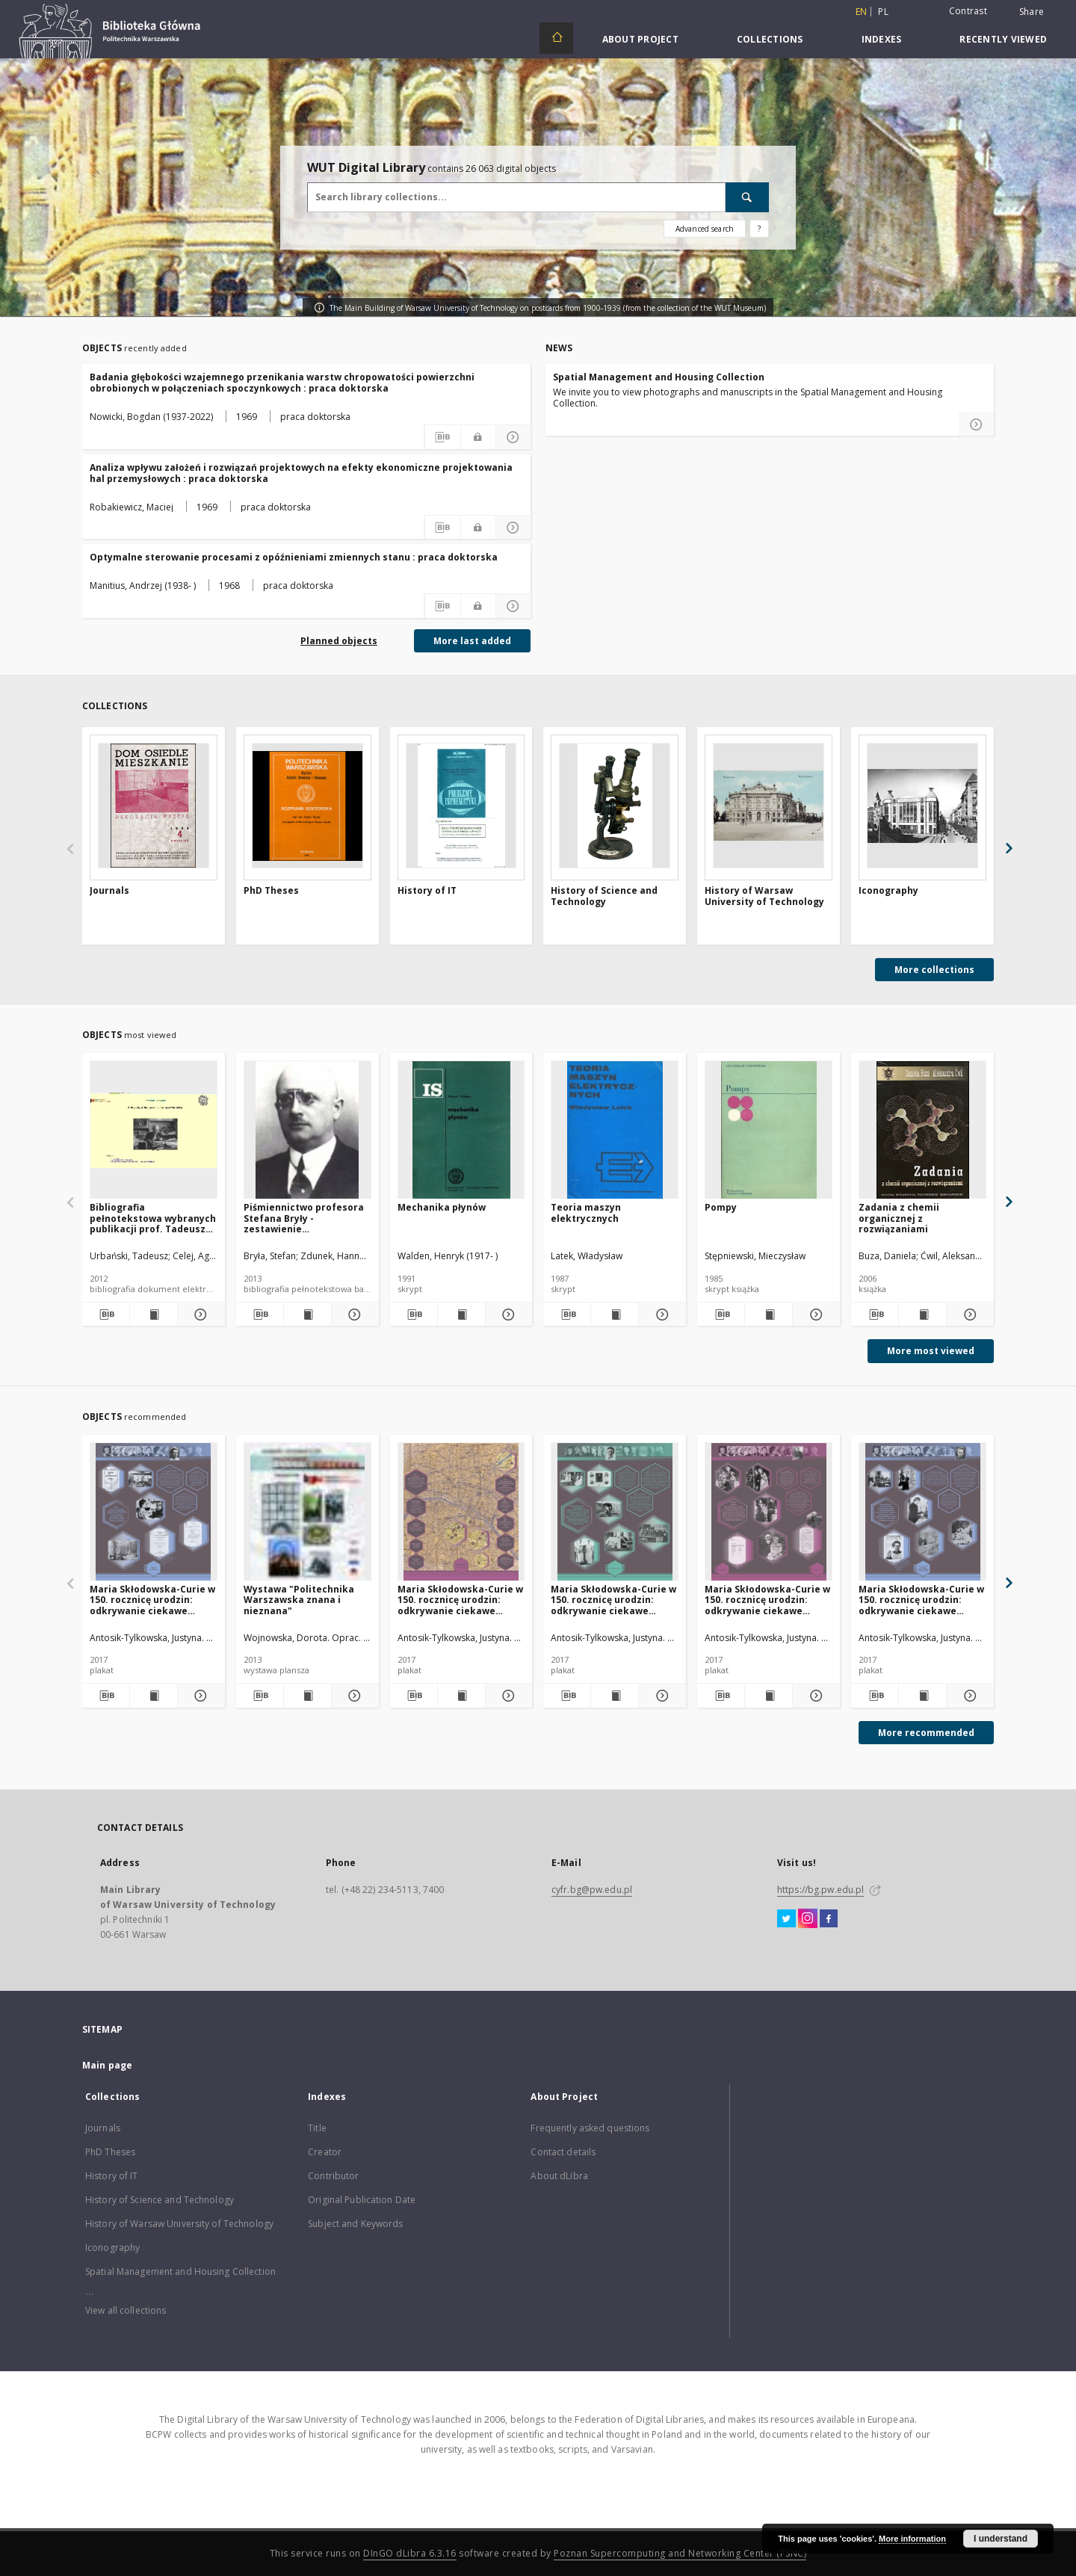 Image resolution: width=1076 pixels, height=2576 pixels. I want to click on View all collections, so click(125, 2310).